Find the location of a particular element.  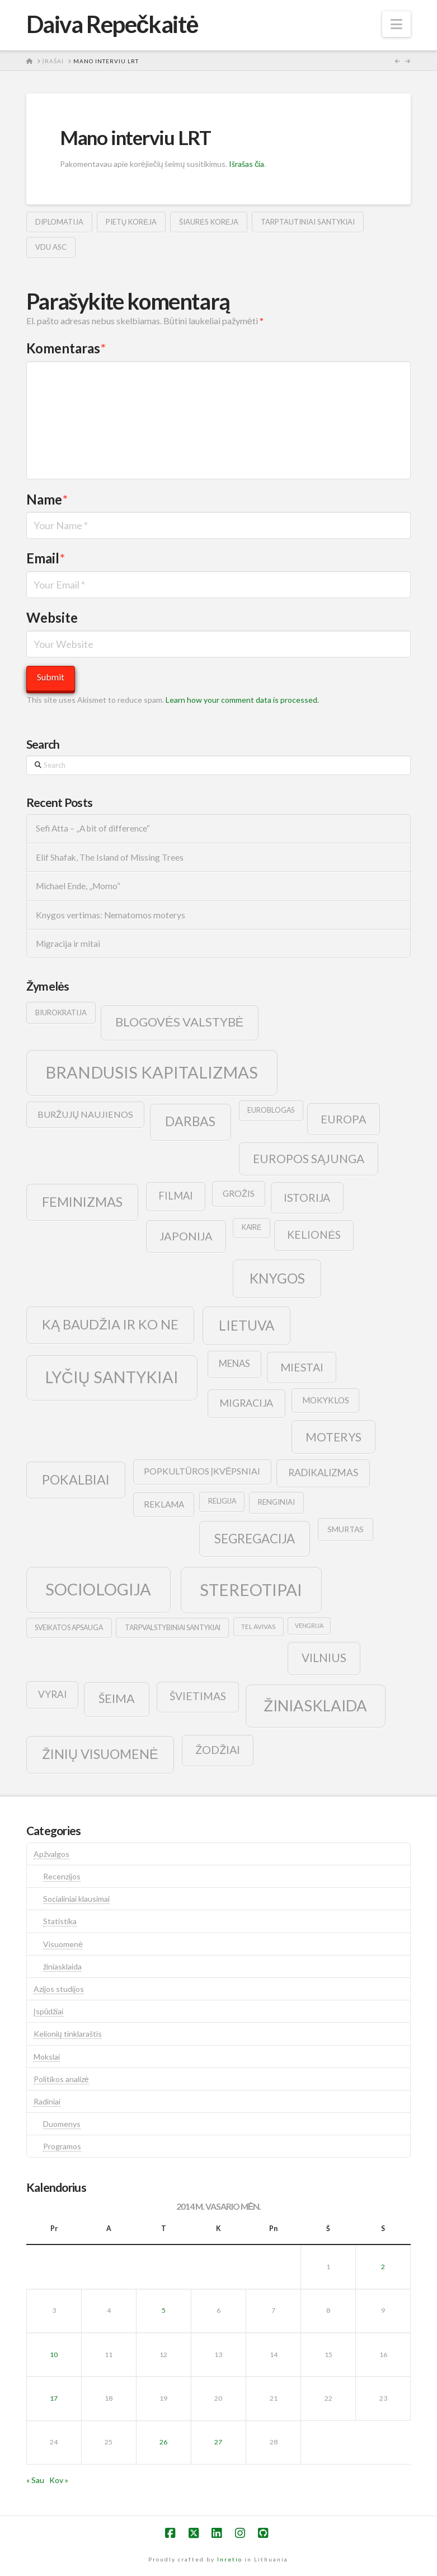

grožis [grožis (14 elementų)] is located at coordinates (239, 1193).